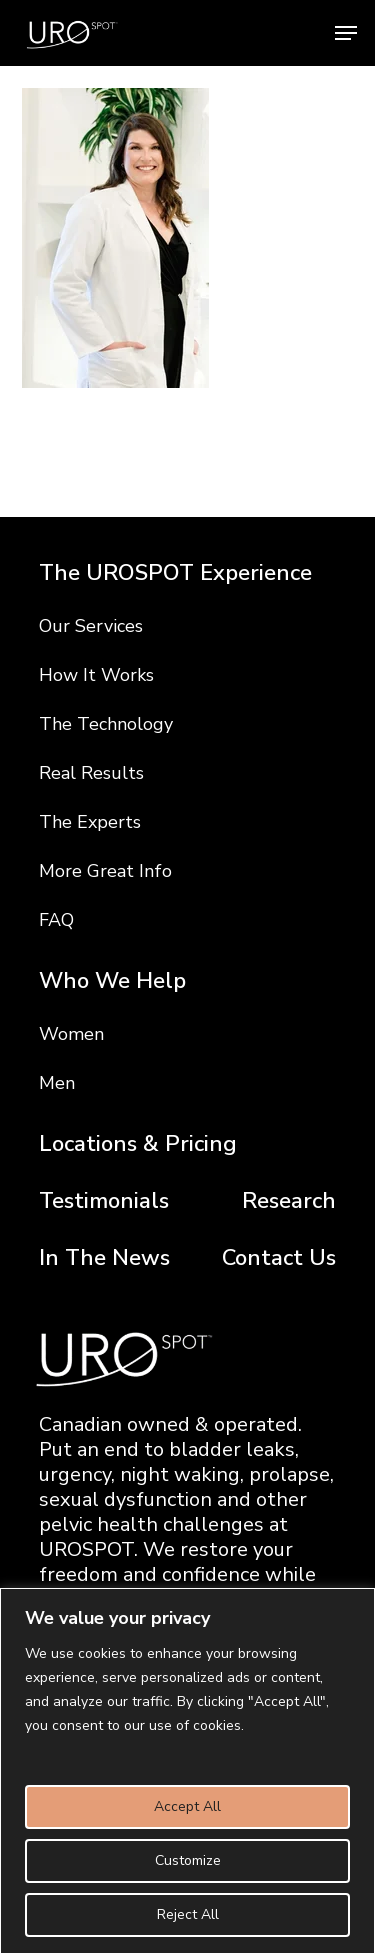 This screenshot has height=1954, width=375. Describe the element at coordinates (106, 724) in the screenshot. I see `The Technology` at that location.